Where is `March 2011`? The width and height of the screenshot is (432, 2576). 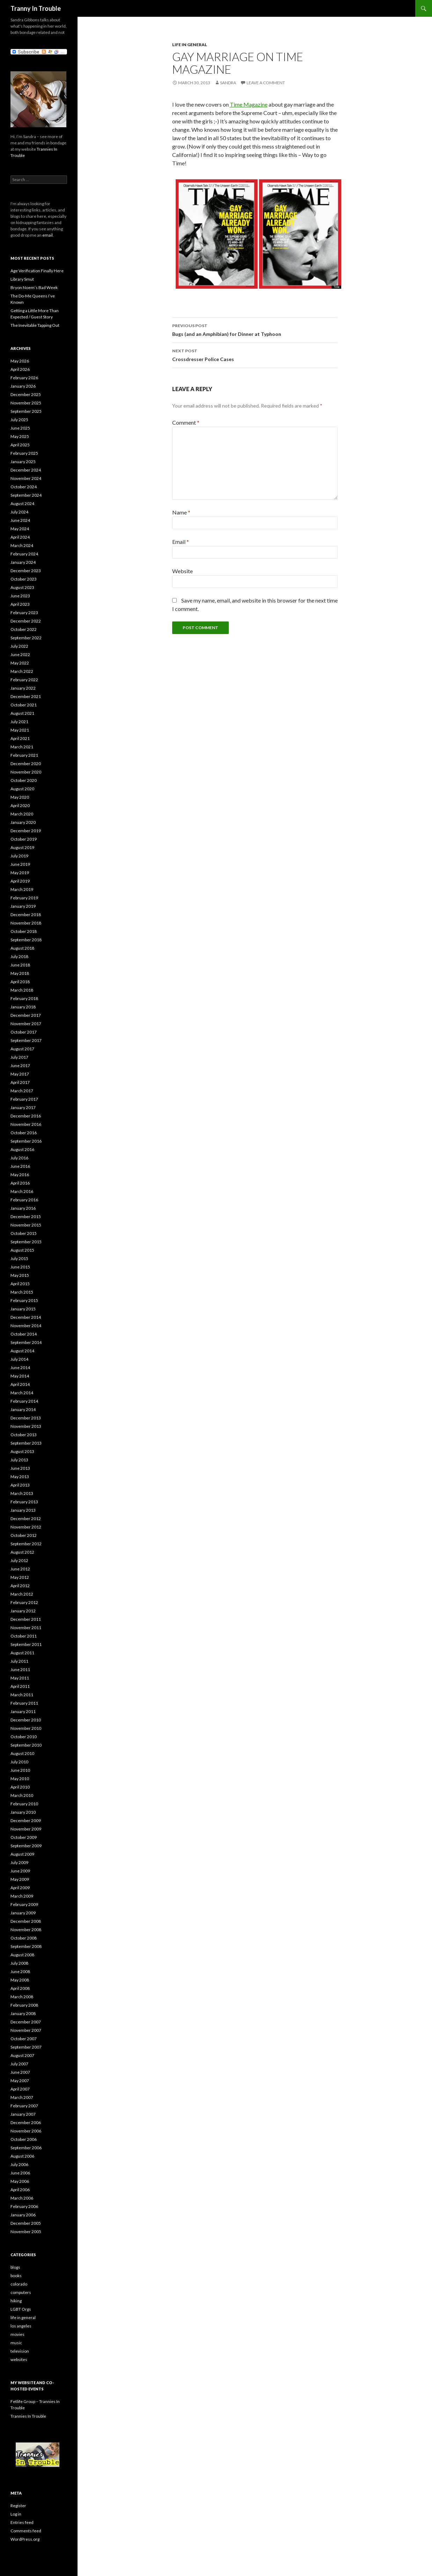
March 2011 is located at coordinates (21, 1694).